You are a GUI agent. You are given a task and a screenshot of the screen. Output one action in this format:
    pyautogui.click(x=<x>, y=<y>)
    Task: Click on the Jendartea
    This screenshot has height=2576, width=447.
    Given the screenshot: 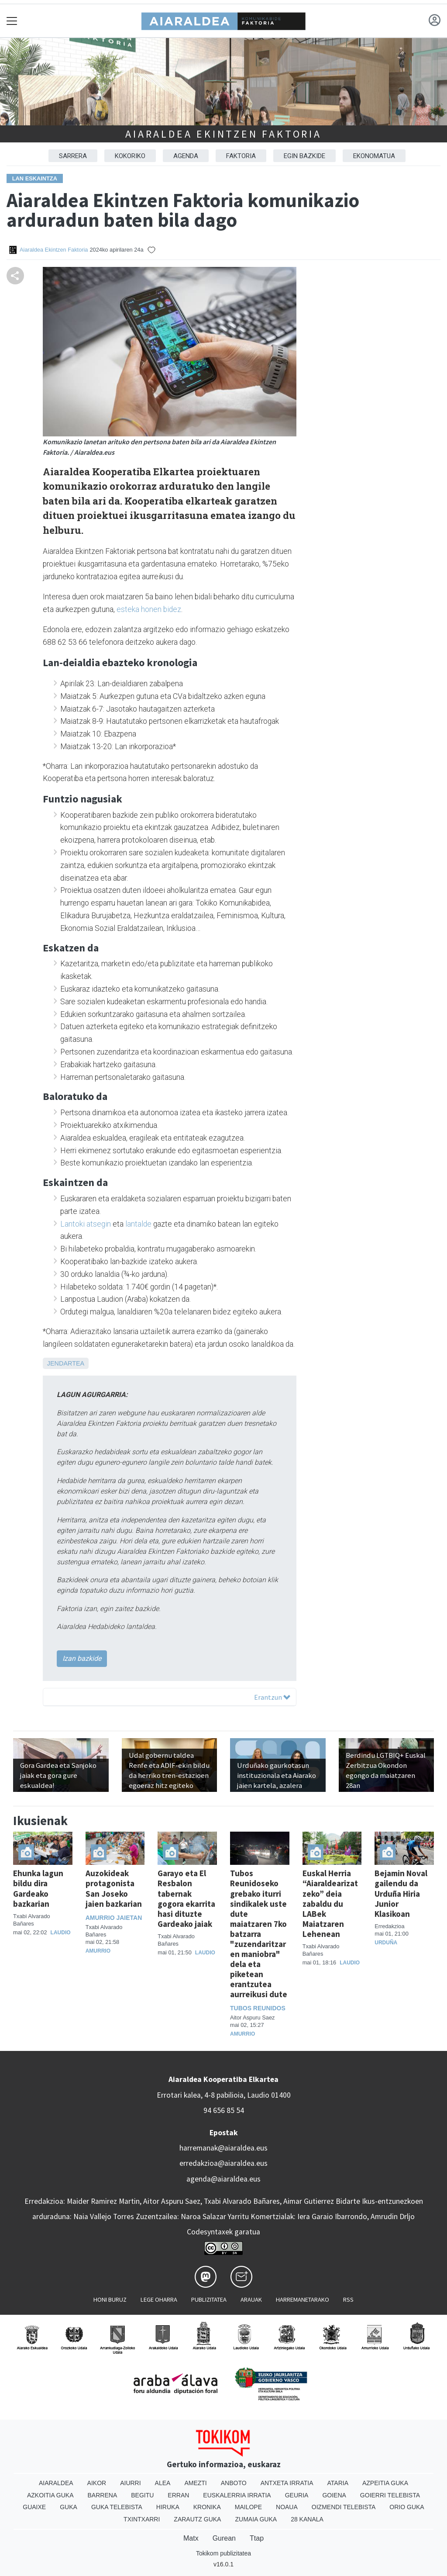 What is the action you would take?
    pyautogui.click(x=65, y=1363)
    